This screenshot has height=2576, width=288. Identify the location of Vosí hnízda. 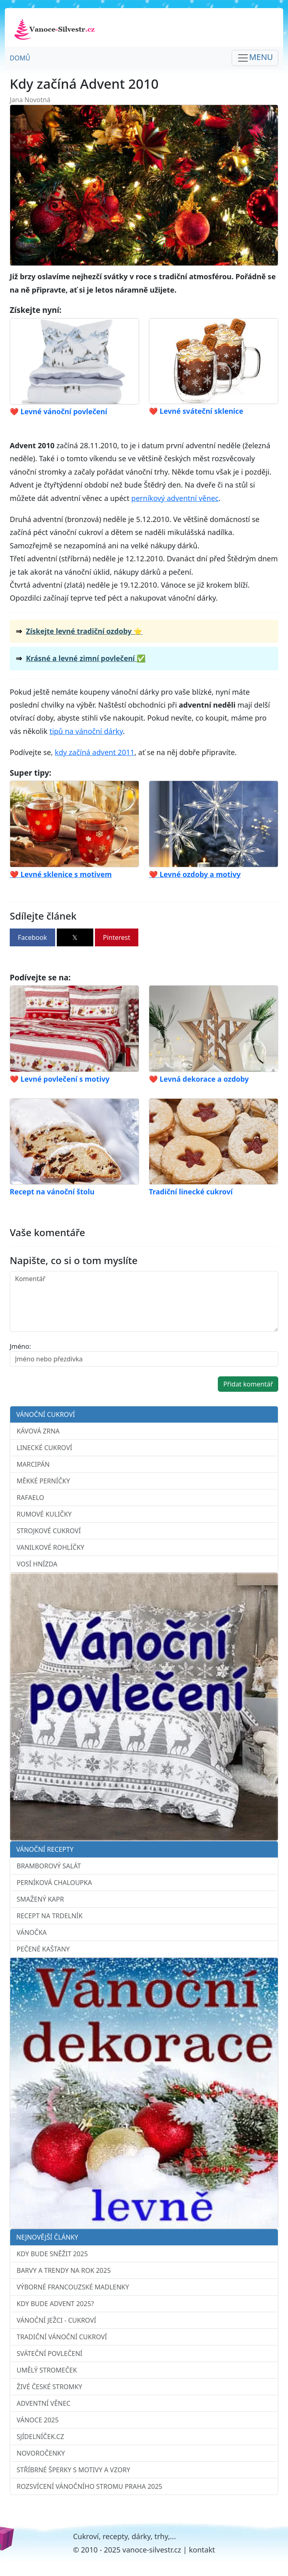
(37, 1564).